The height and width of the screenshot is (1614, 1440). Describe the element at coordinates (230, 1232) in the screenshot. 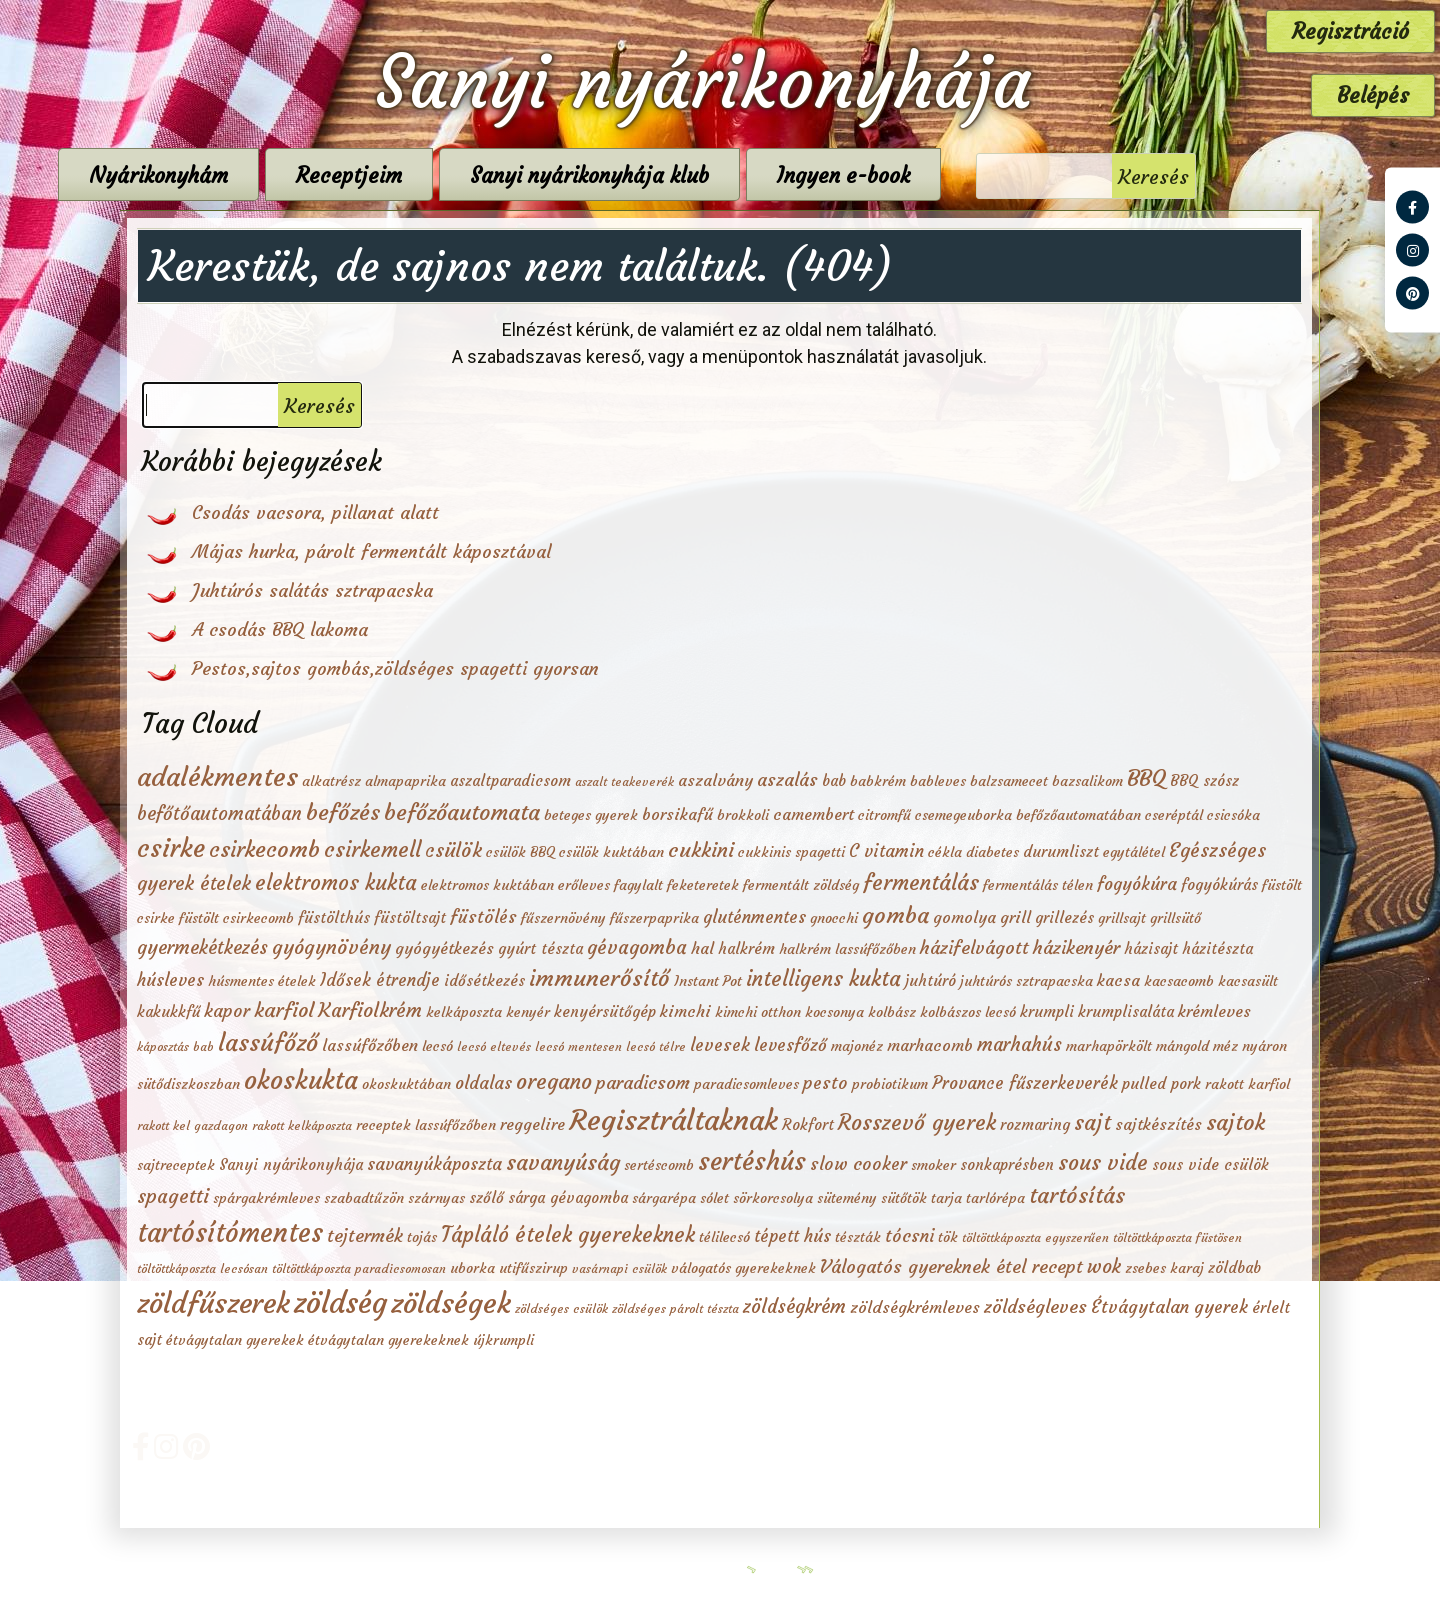

I see `tartósítómentes [tartósítómentes (51 elem)]` at that location.